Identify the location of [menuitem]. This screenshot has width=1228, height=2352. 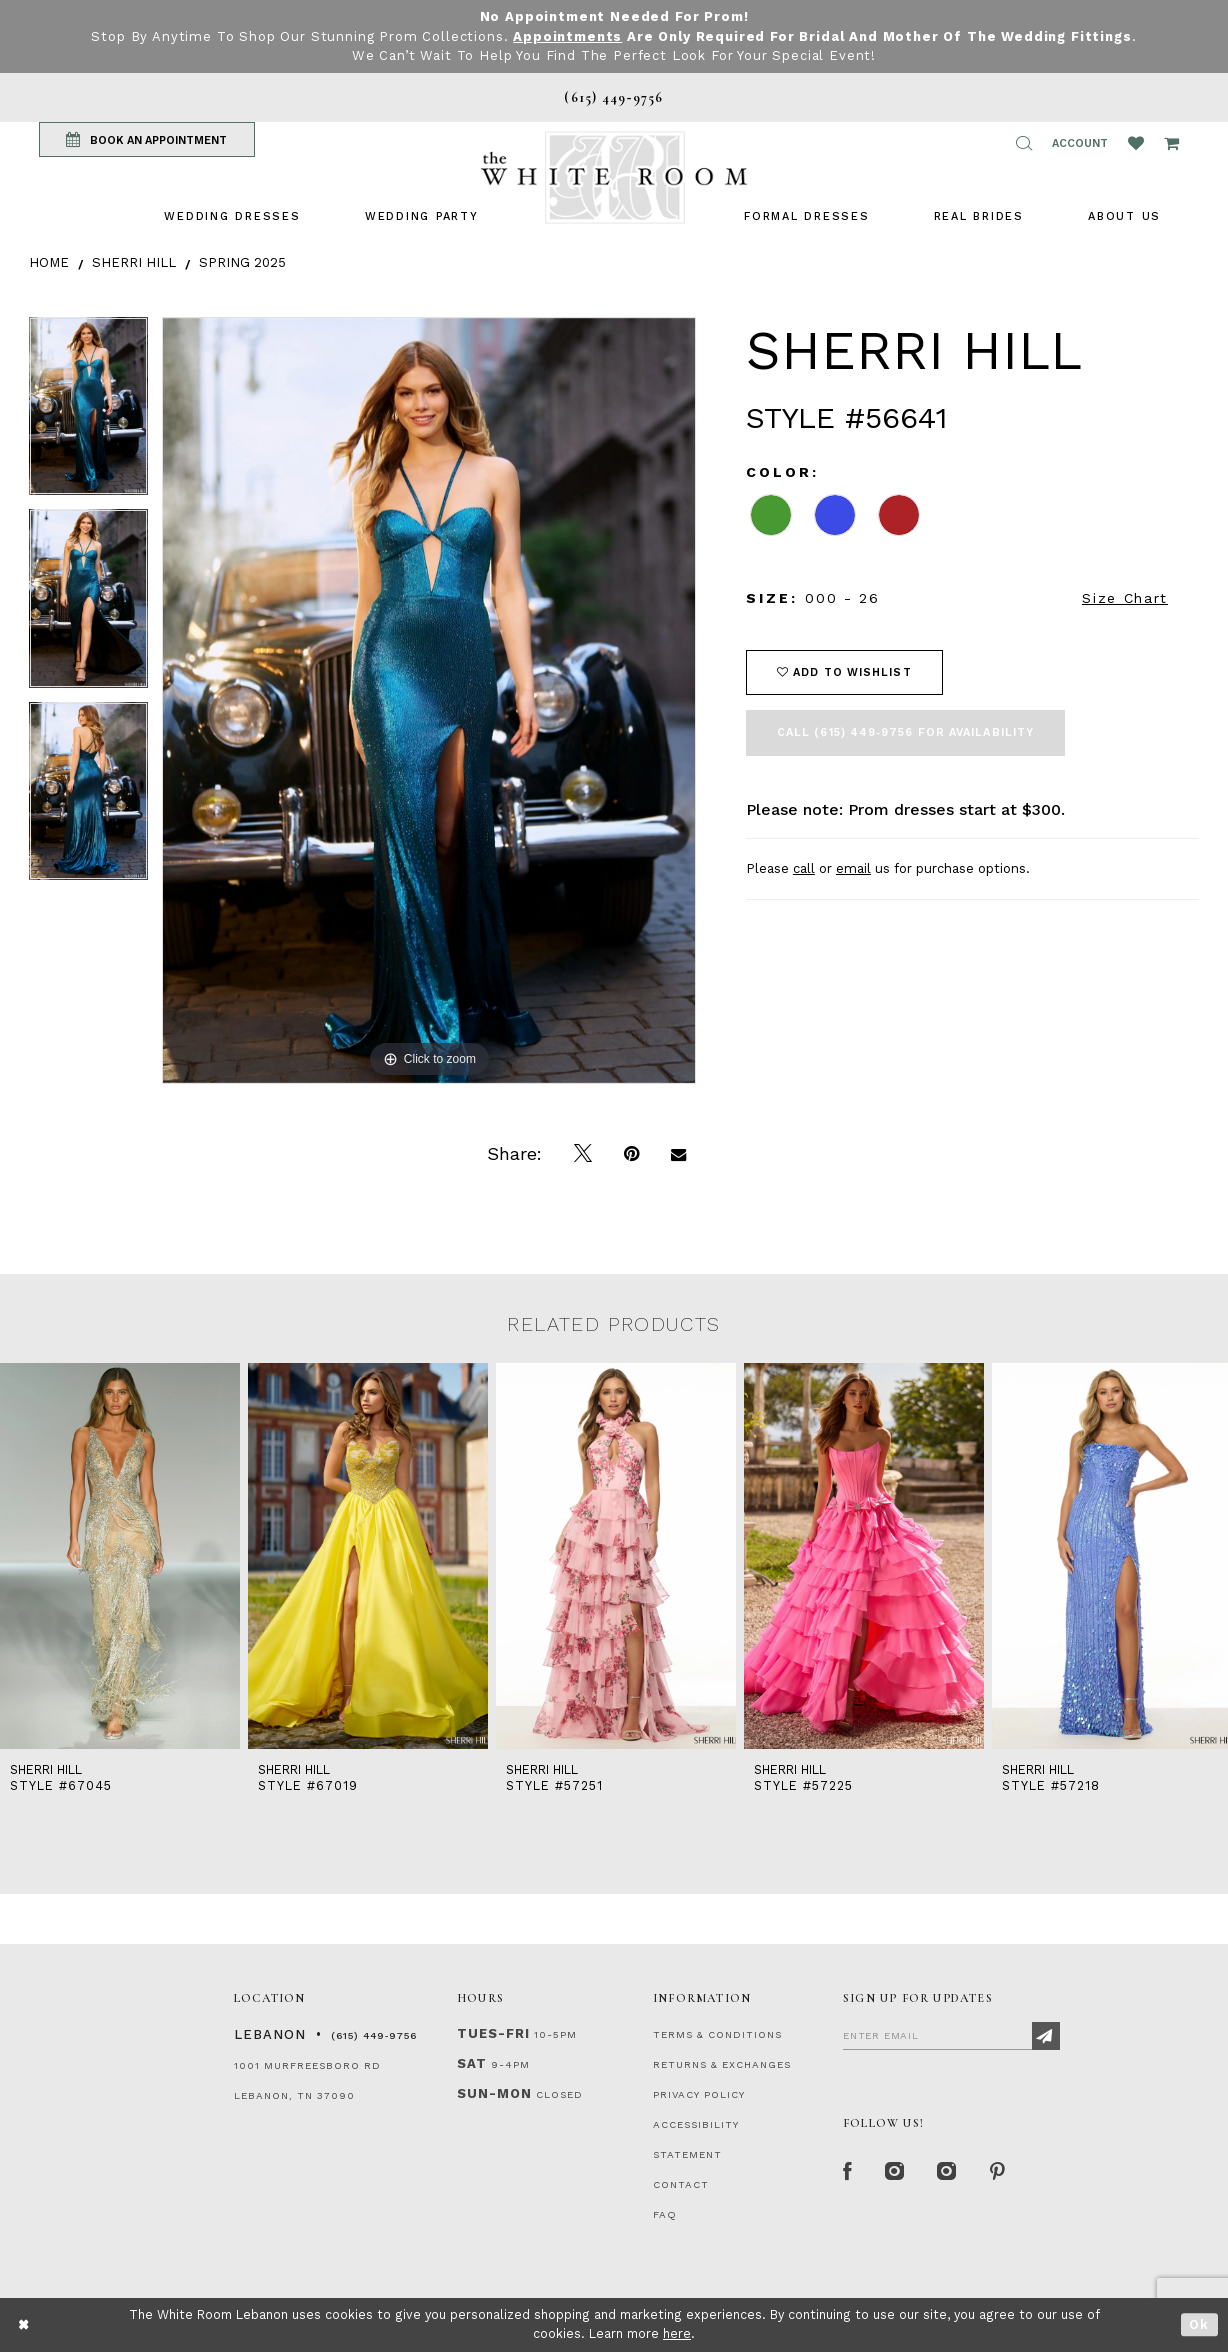
(232, 216).